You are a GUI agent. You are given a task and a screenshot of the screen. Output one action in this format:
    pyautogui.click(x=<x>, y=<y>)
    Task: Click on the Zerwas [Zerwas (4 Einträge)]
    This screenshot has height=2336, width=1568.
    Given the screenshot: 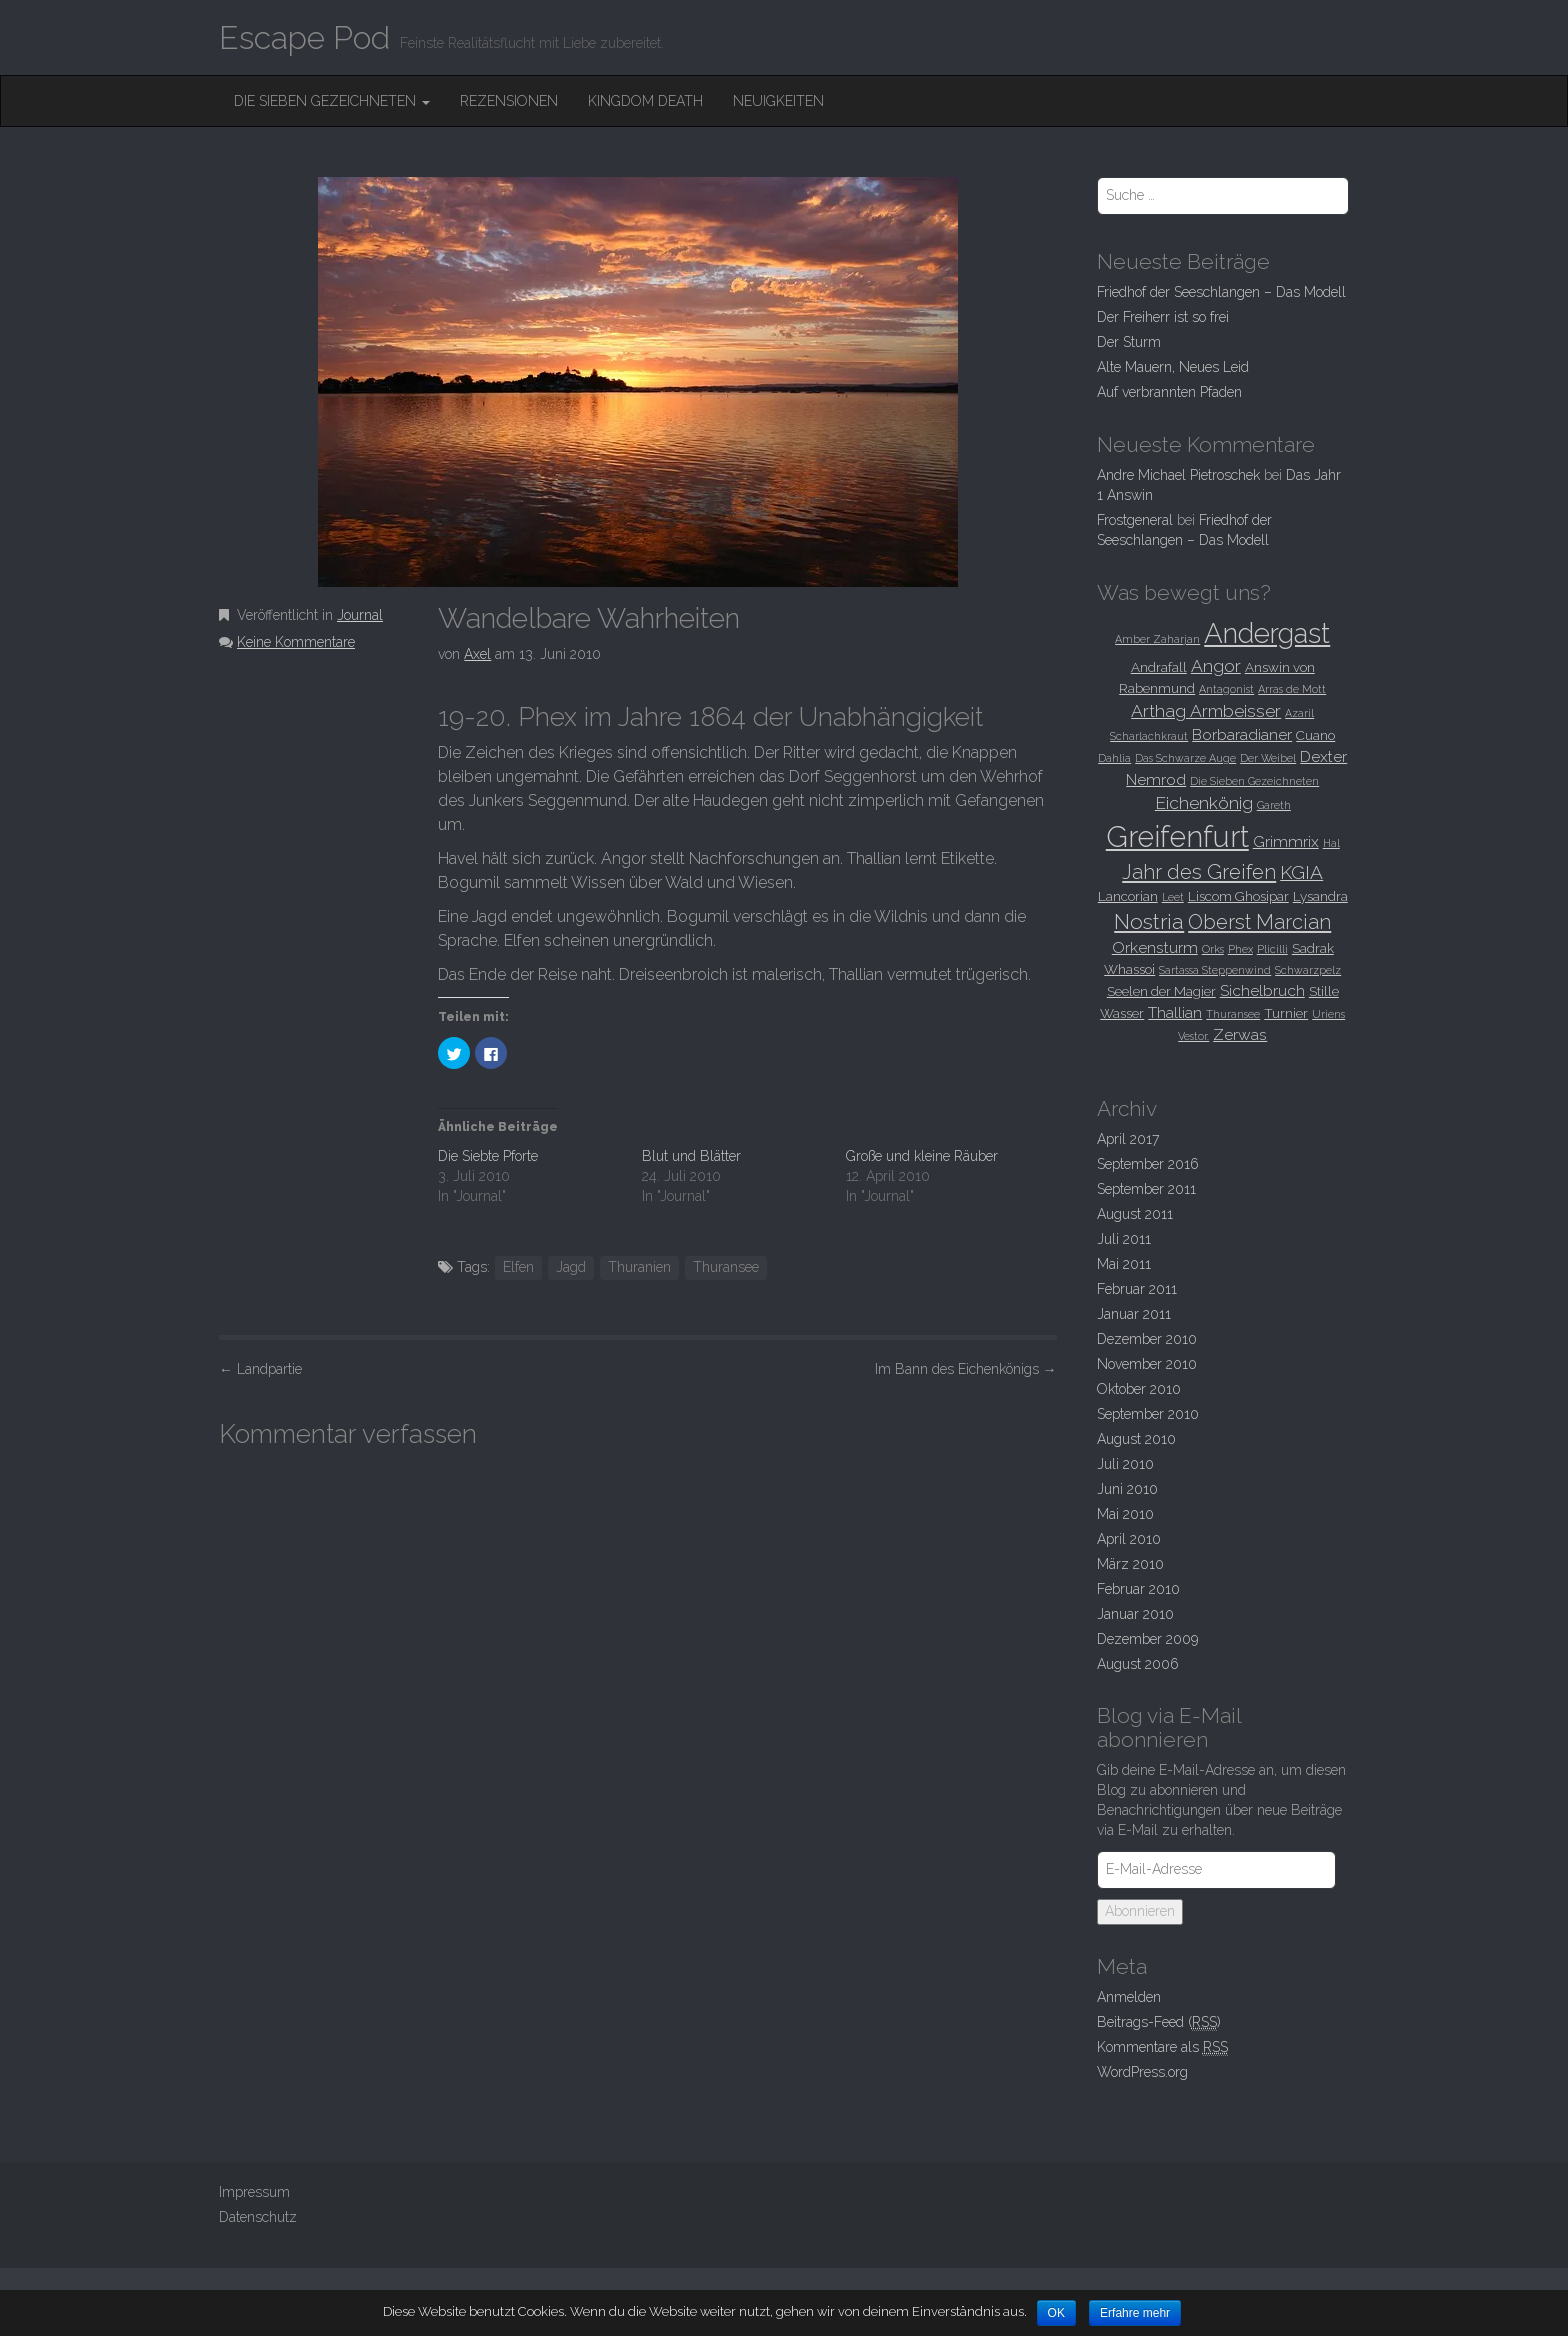 What is the action you would take?
    pyautogui.click(x=1240, y=1034)
    